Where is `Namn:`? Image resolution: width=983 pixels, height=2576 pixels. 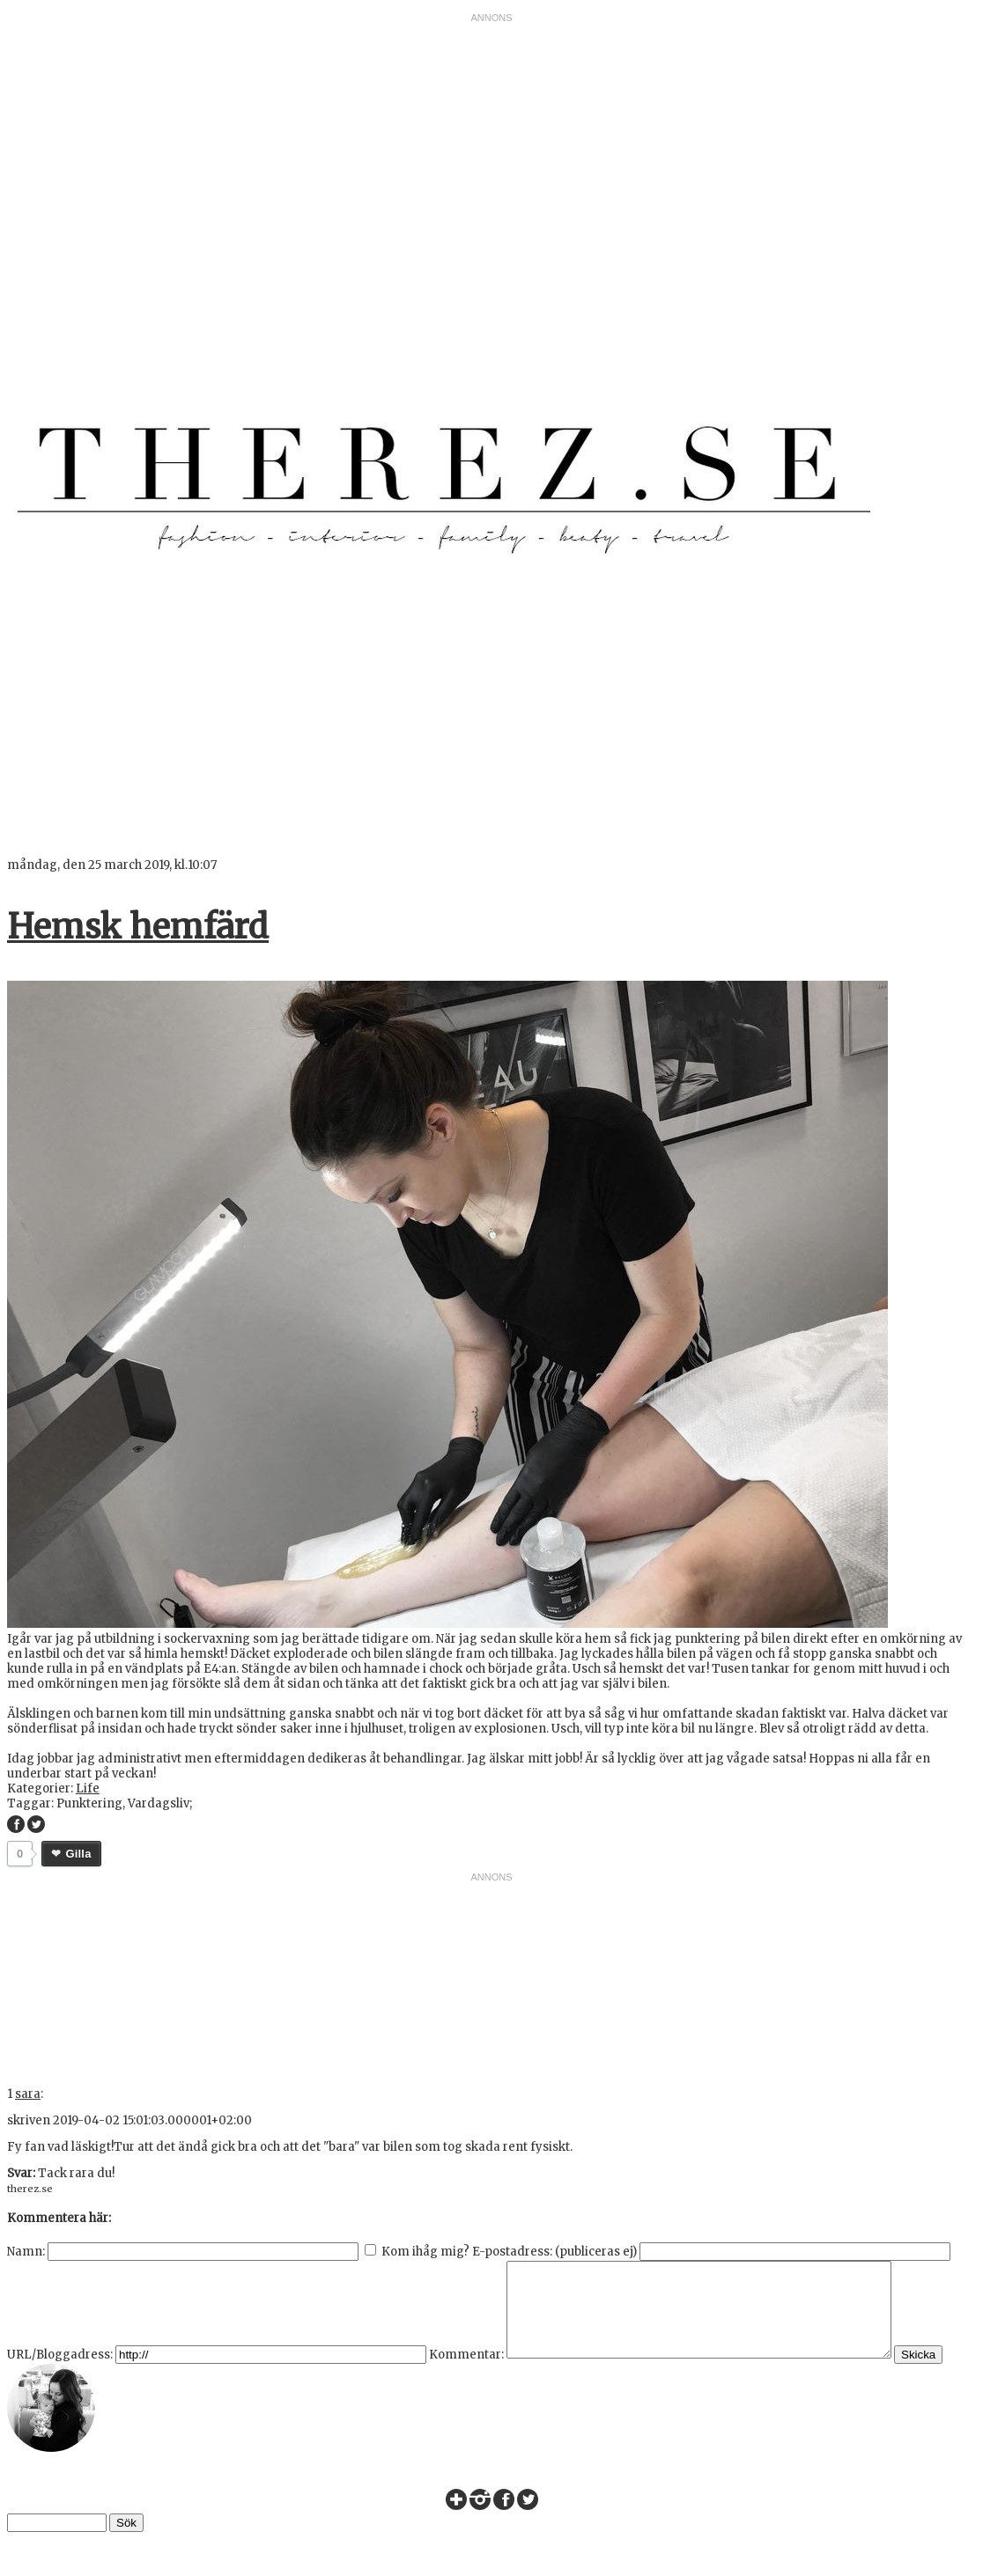
Namn: is located at coordinates (26, 2251).